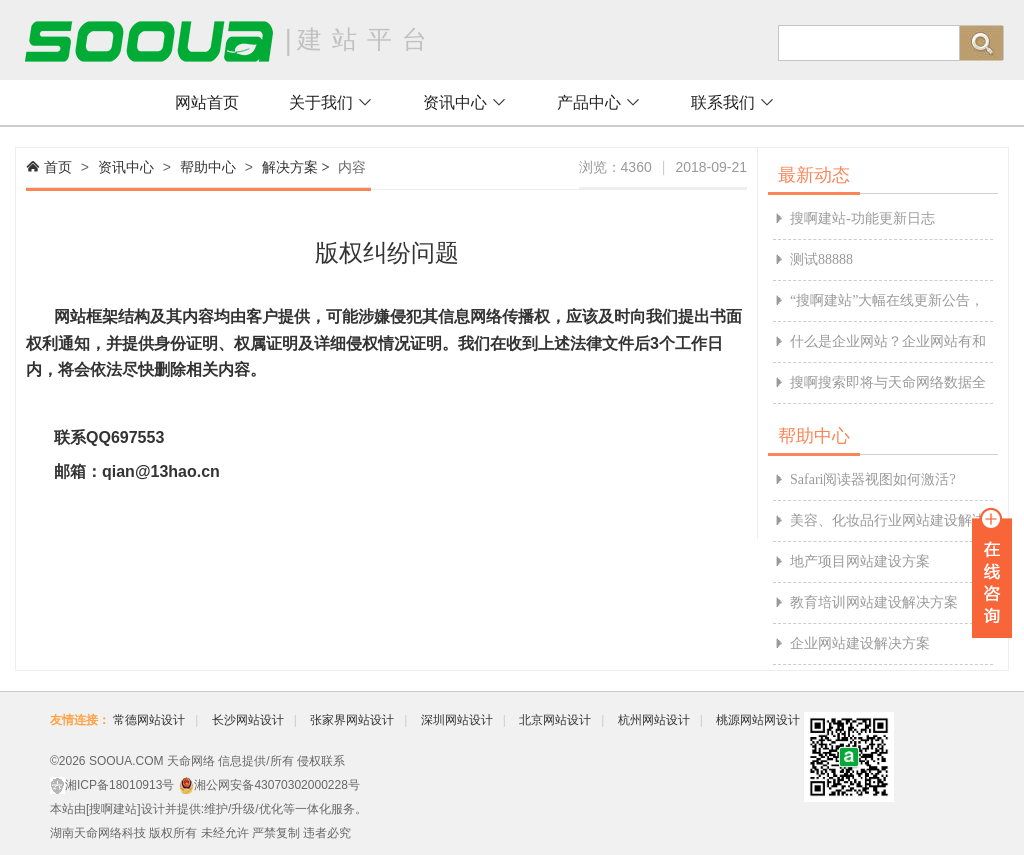 This screenshot has width=1024, height=855. I want to click on 教育培训网站建设解决方案, so click(874, 602).